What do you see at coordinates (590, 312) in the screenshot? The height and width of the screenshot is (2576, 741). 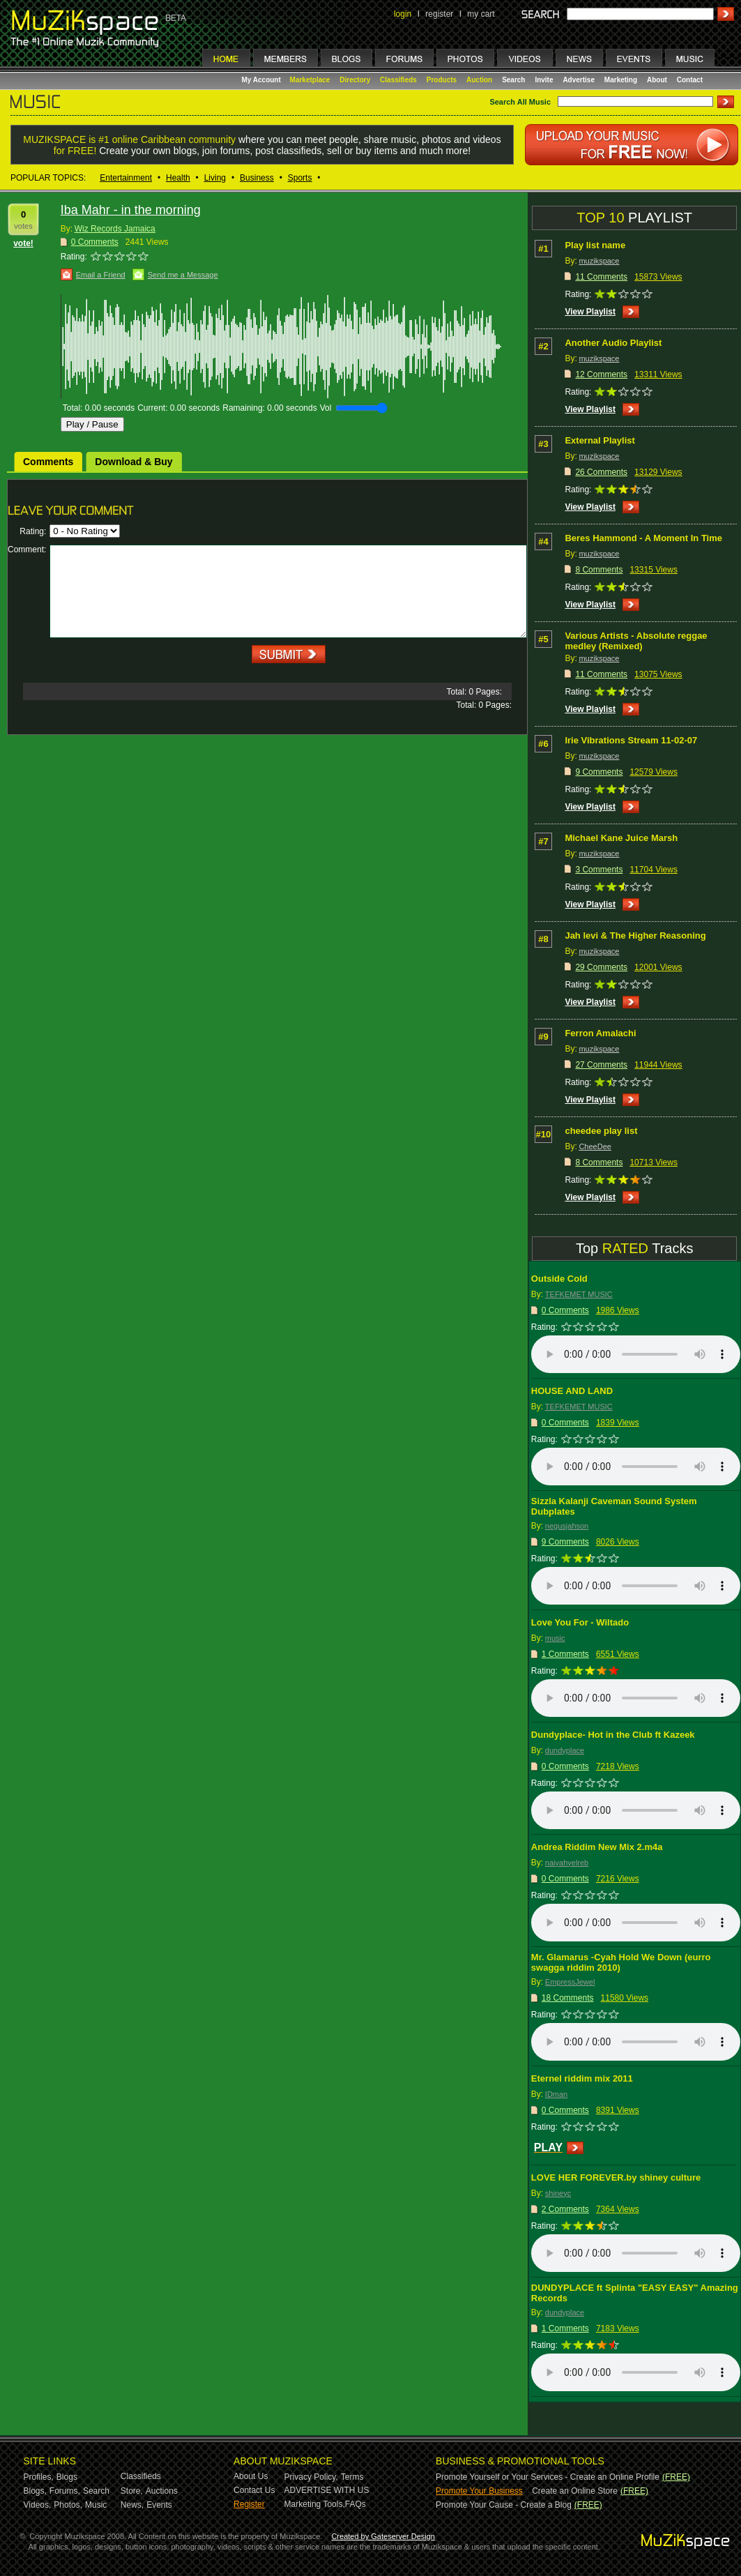 I see `View Playlist` at bounding box center [590, 312].